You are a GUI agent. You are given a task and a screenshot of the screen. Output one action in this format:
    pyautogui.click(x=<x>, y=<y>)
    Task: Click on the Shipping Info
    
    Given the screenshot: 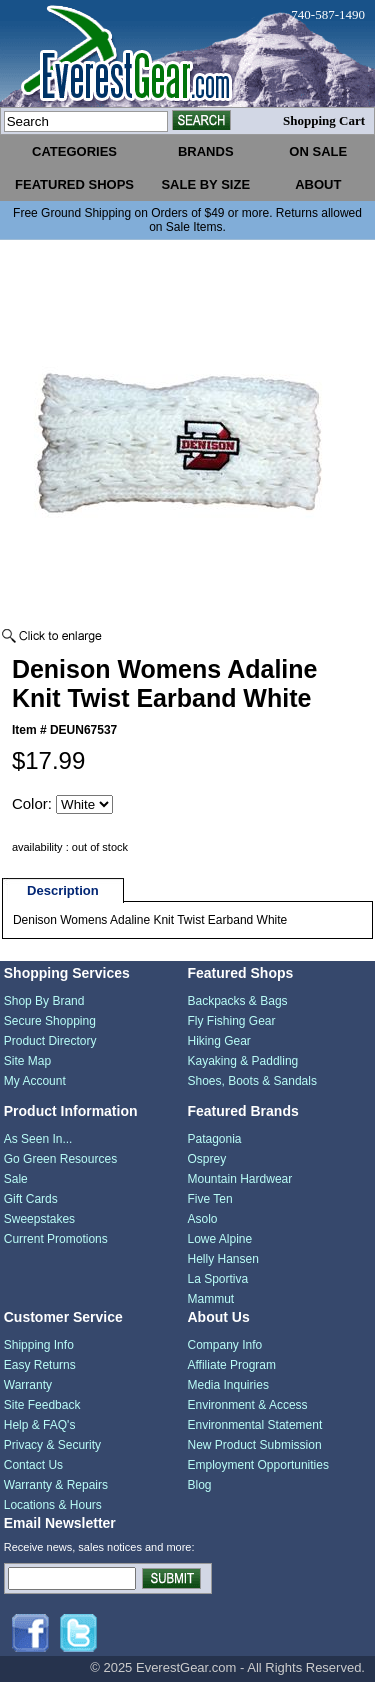 What is the action you would take?
    pyautogui.click(x=39, y=1345)
    